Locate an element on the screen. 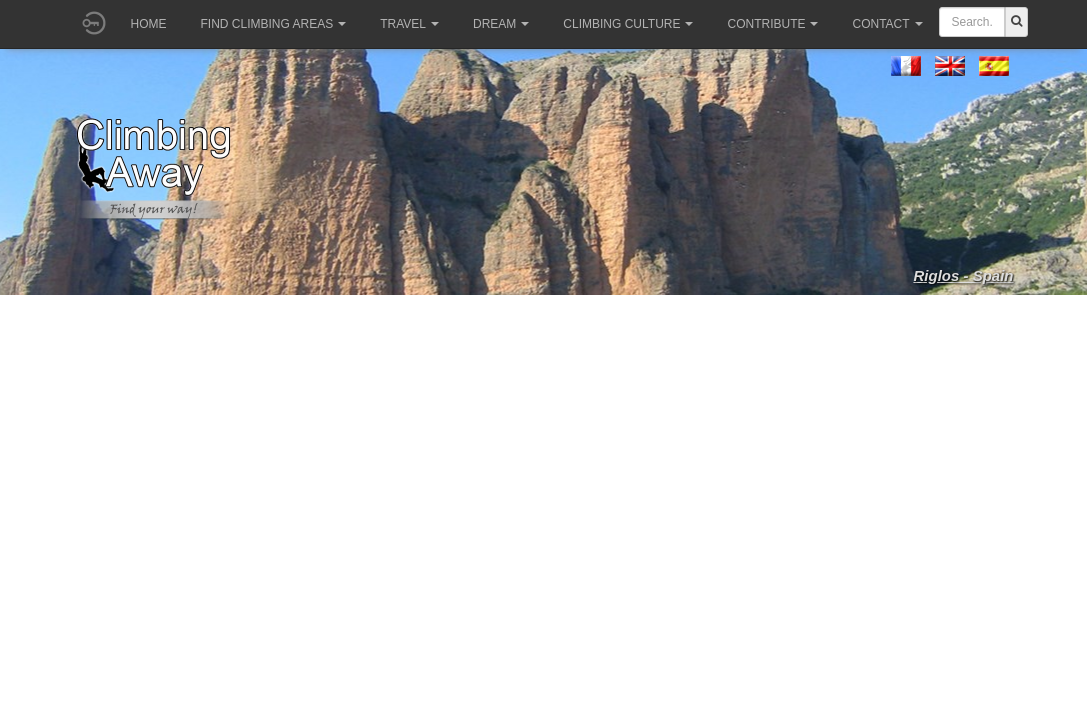 This screenshot has width=1087, height=720. Contact is located at coordinates (887, 24).